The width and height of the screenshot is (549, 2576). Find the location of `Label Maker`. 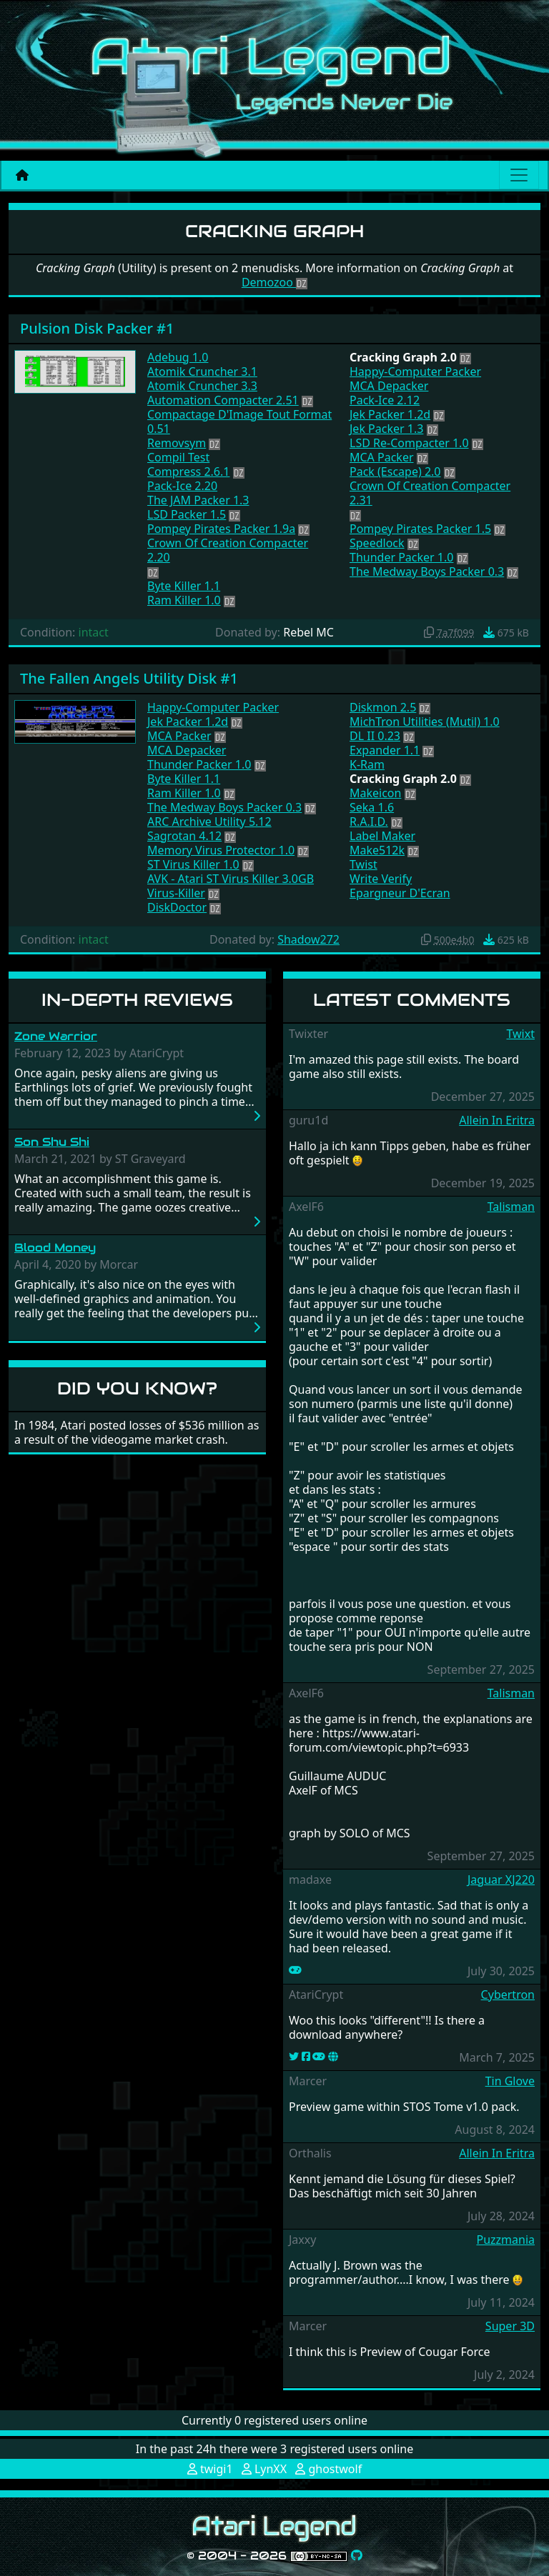

Label Maker is located at coordinates (382, 836).